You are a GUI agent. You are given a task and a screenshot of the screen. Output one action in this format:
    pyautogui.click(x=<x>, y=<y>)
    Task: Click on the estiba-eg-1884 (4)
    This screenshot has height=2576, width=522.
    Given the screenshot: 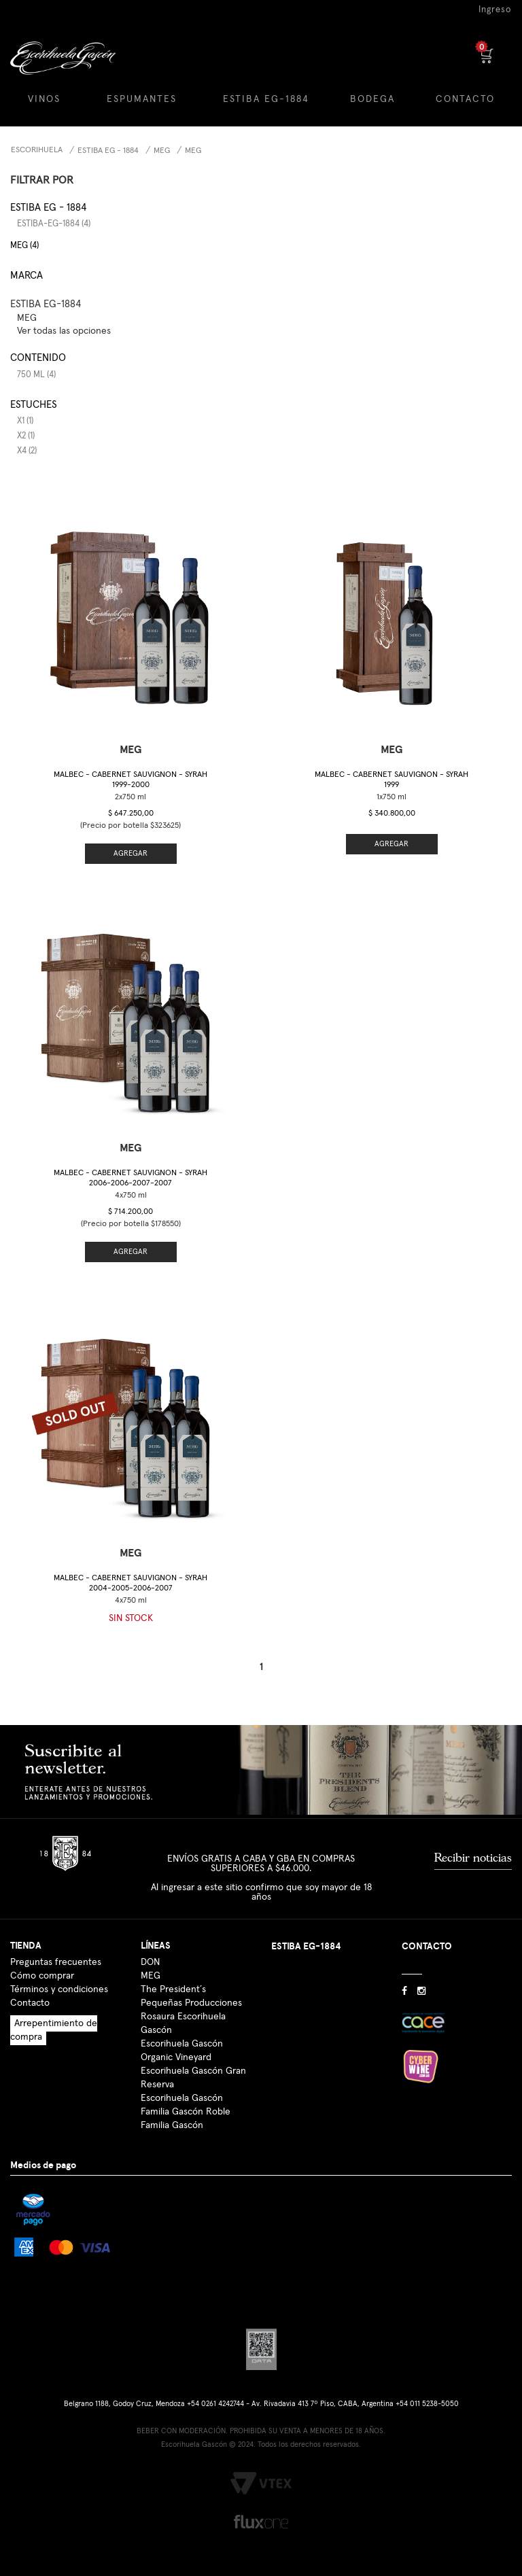 What is the action you would take?
    pyautogui.click(x=53, y=224)
    